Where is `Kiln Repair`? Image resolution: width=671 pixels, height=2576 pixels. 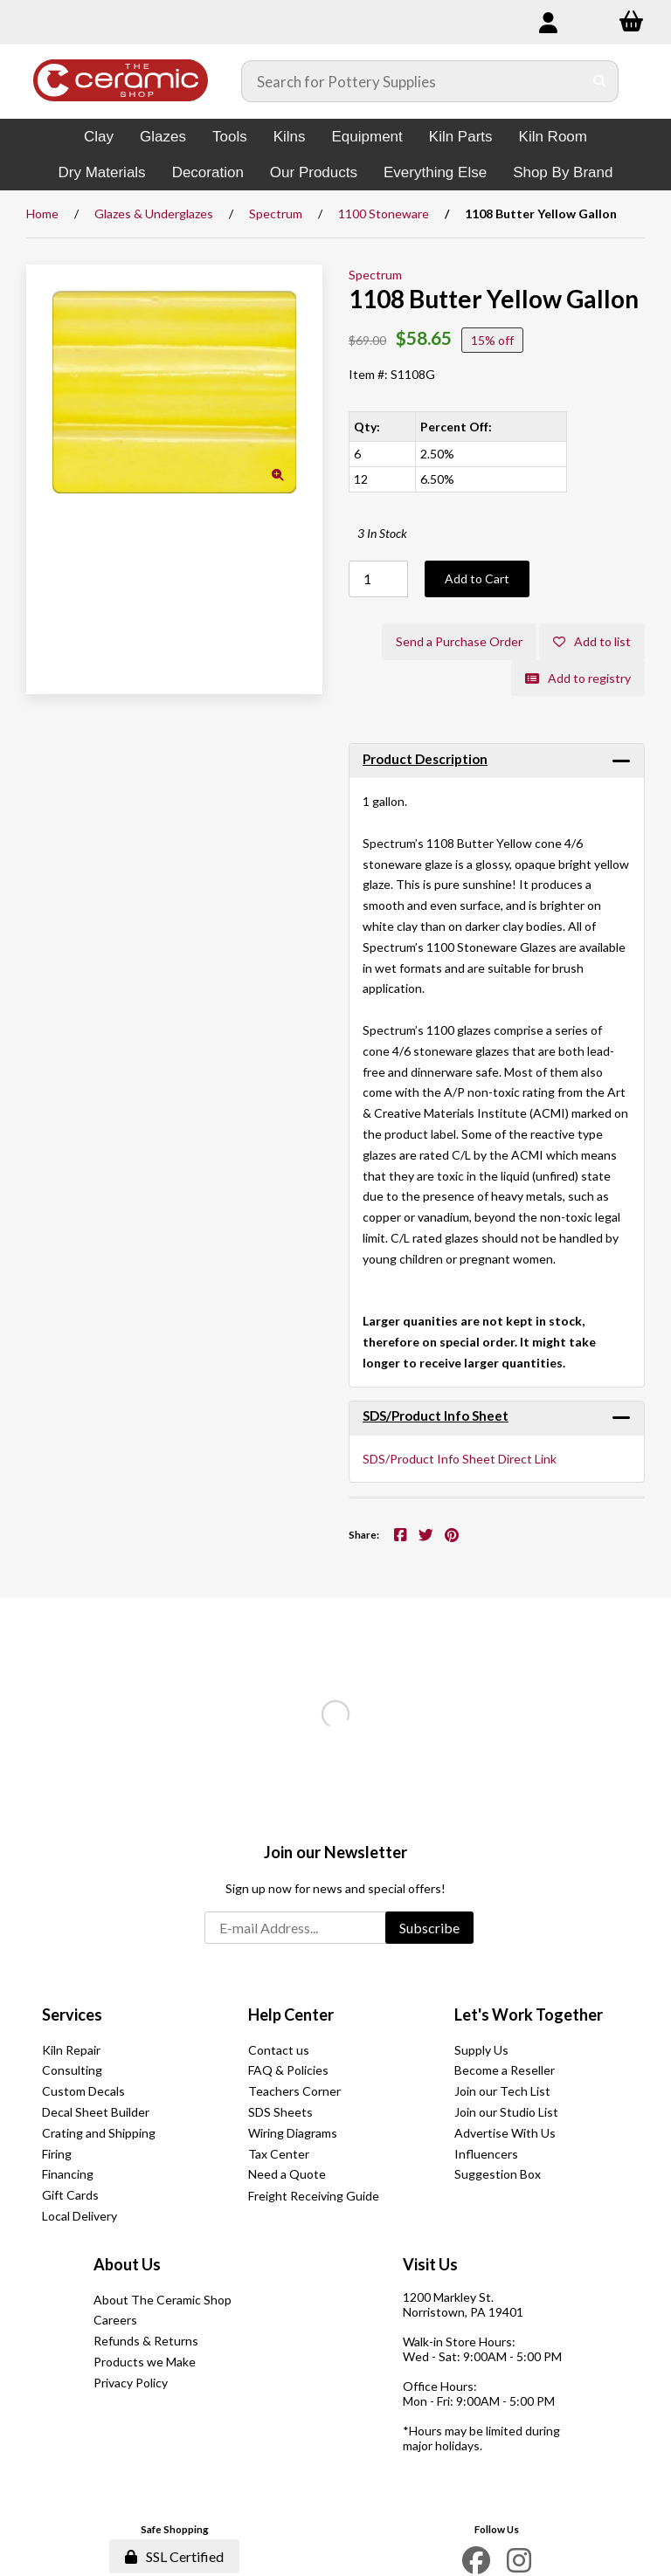
Kiln Repair is located at coordinates (71, 2049).